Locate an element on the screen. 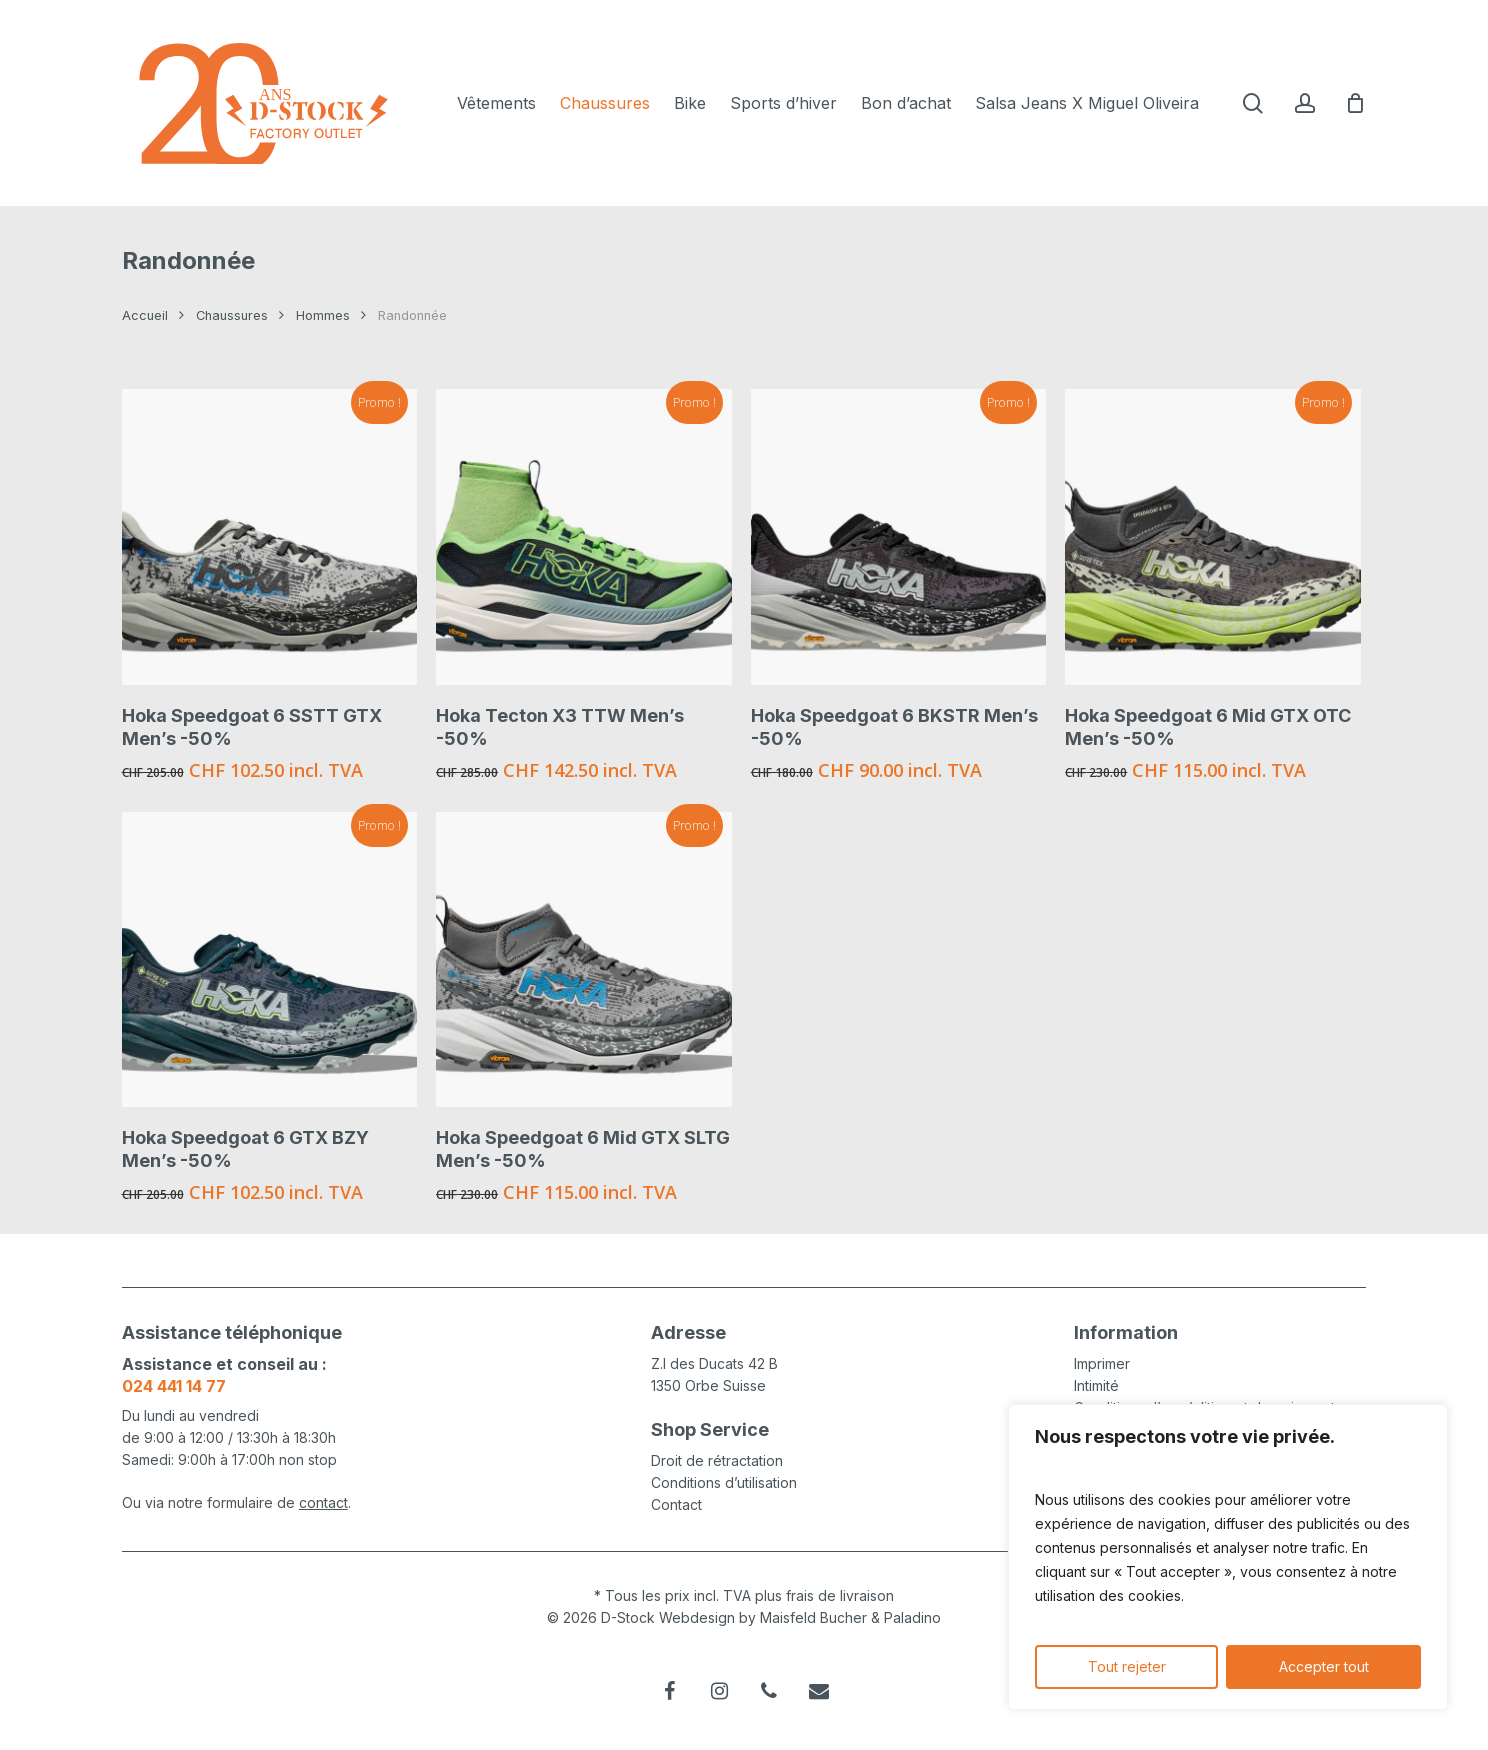 This screenshot has height=1750, width=1488. Hommes is located at coordinates (323, 315).